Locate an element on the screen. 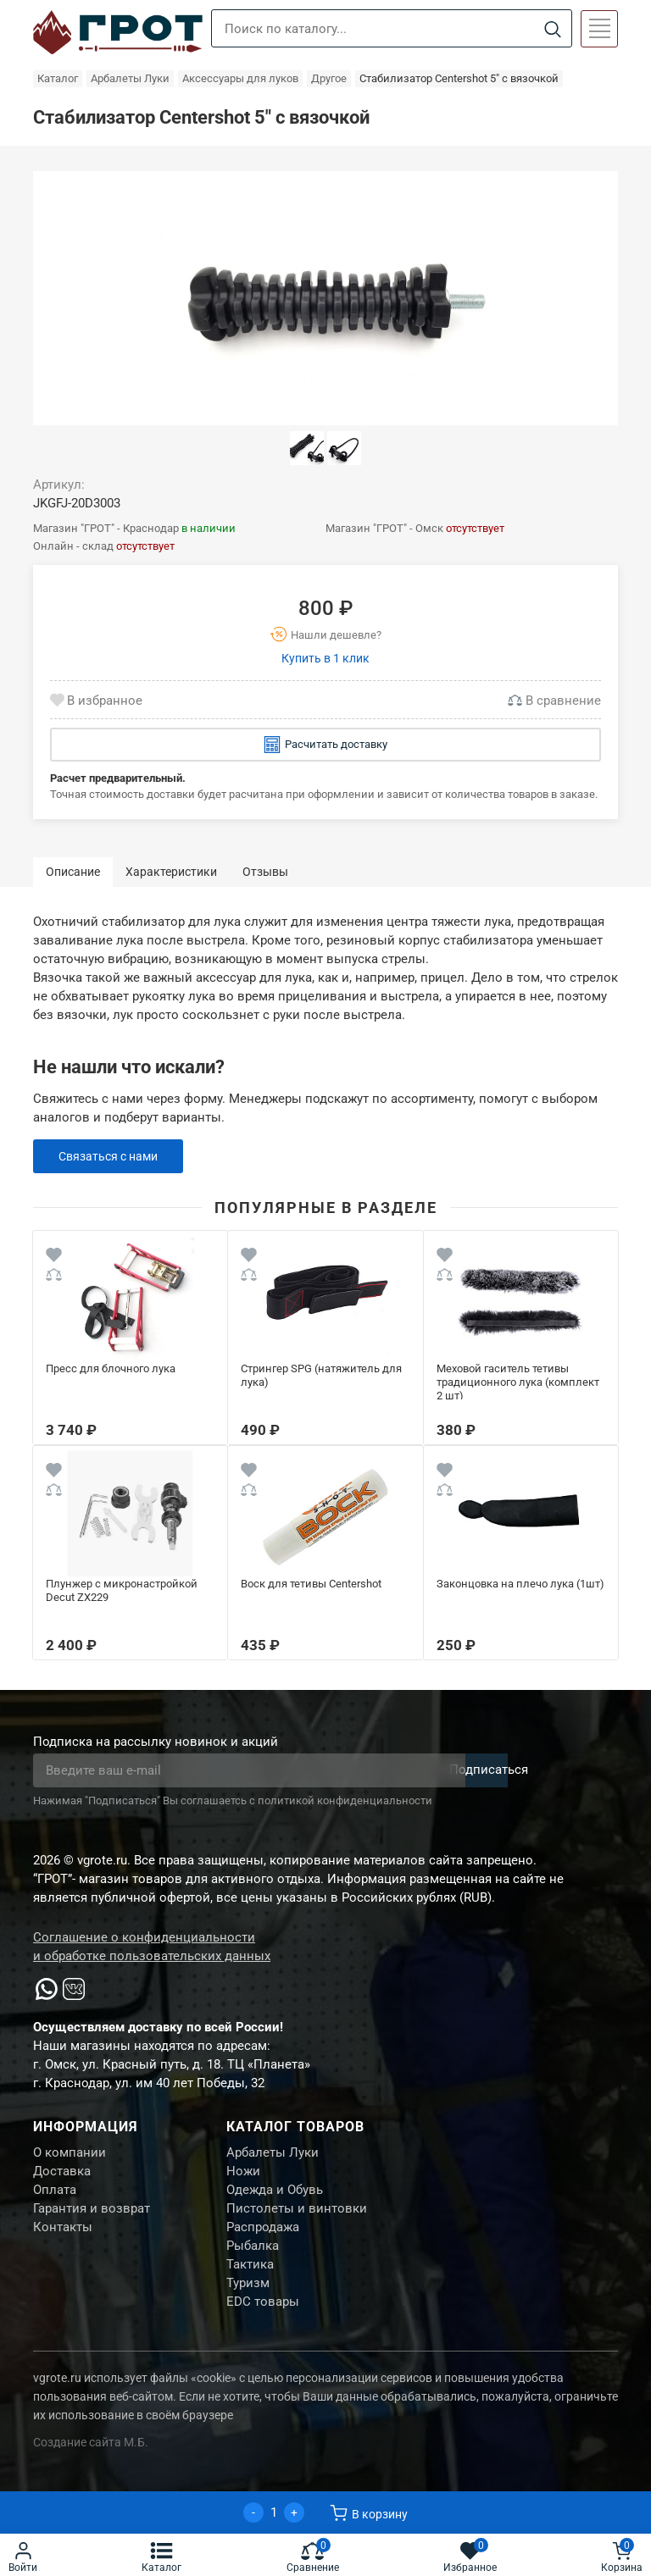 The width and height of the screenshot is (651, 2576). Гарантия и возврат is located at coordinates (91, 2217).